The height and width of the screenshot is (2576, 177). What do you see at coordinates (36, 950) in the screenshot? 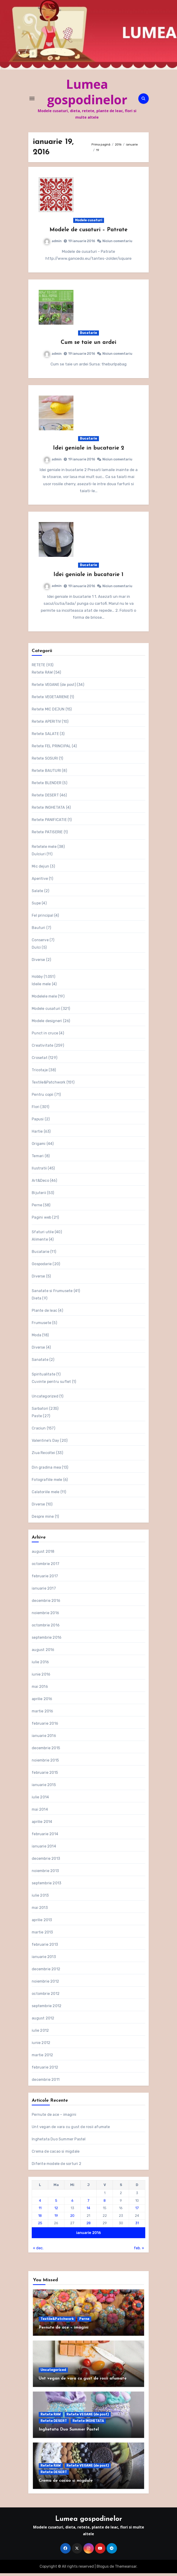
I see `Dulci` at bounding box center [36, 950].